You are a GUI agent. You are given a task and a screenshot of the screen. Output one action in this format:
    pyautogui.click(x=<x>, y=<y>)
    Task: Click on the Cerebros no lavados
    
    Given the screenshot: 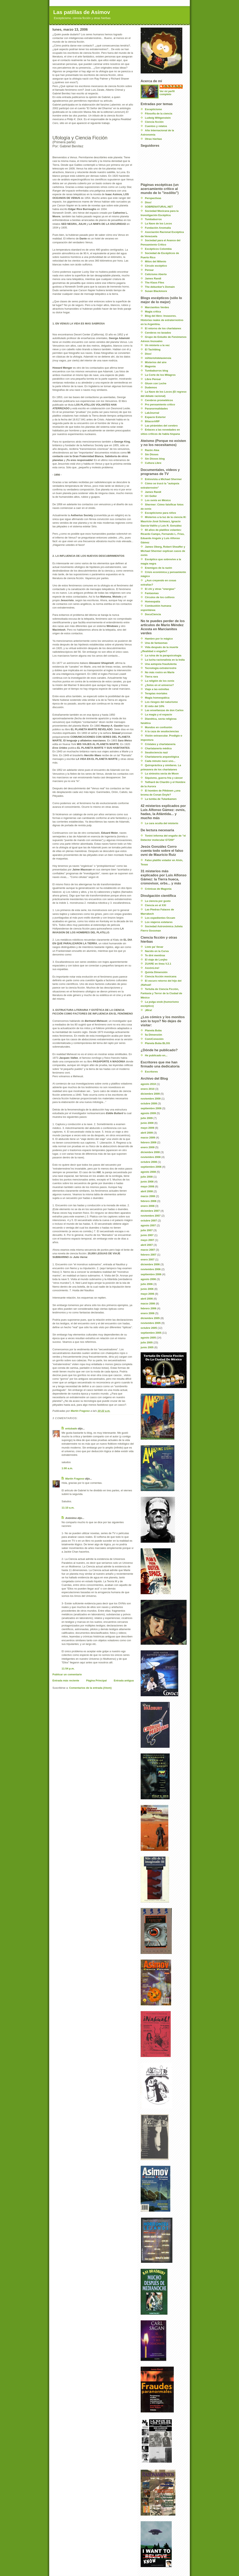 What is the action you would take?
    pyautogui.click(x=158, y=332)
    